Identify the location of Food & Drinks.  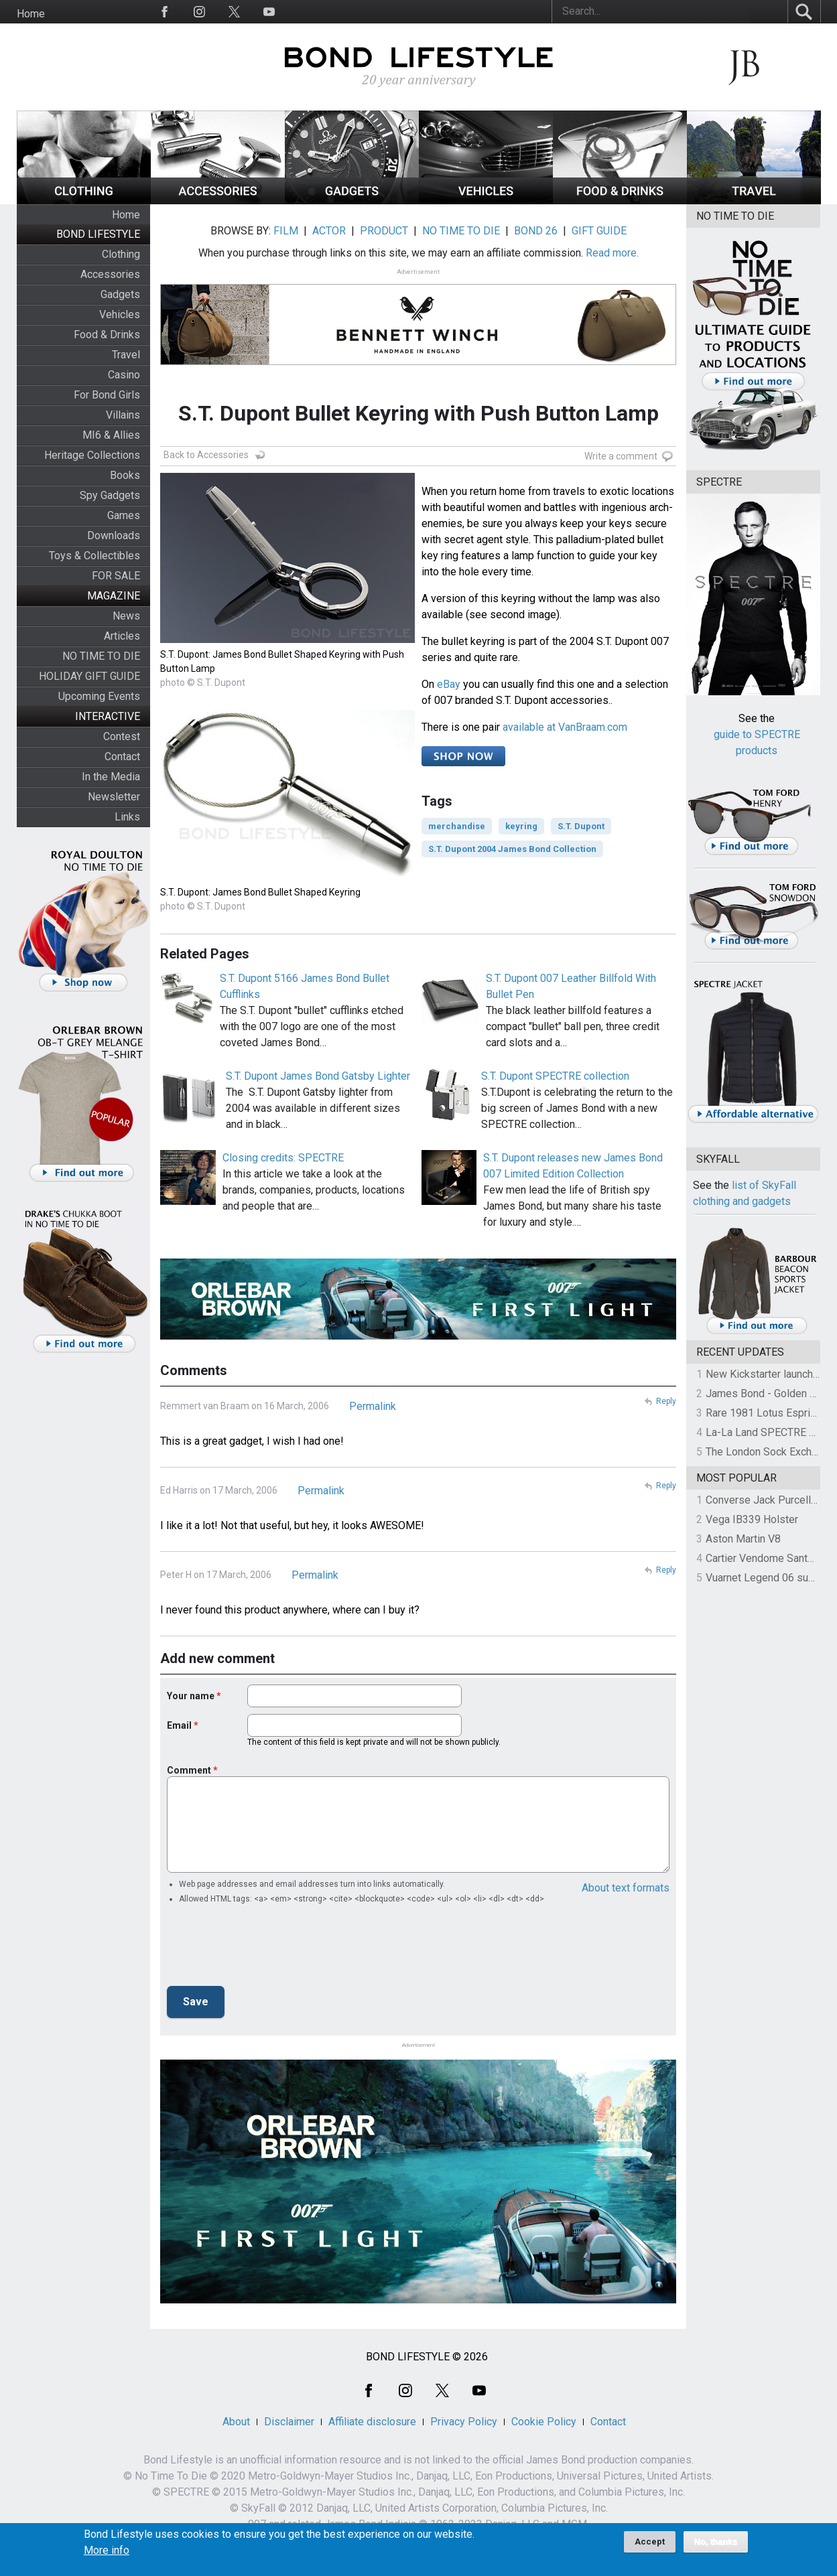
(107, 334).